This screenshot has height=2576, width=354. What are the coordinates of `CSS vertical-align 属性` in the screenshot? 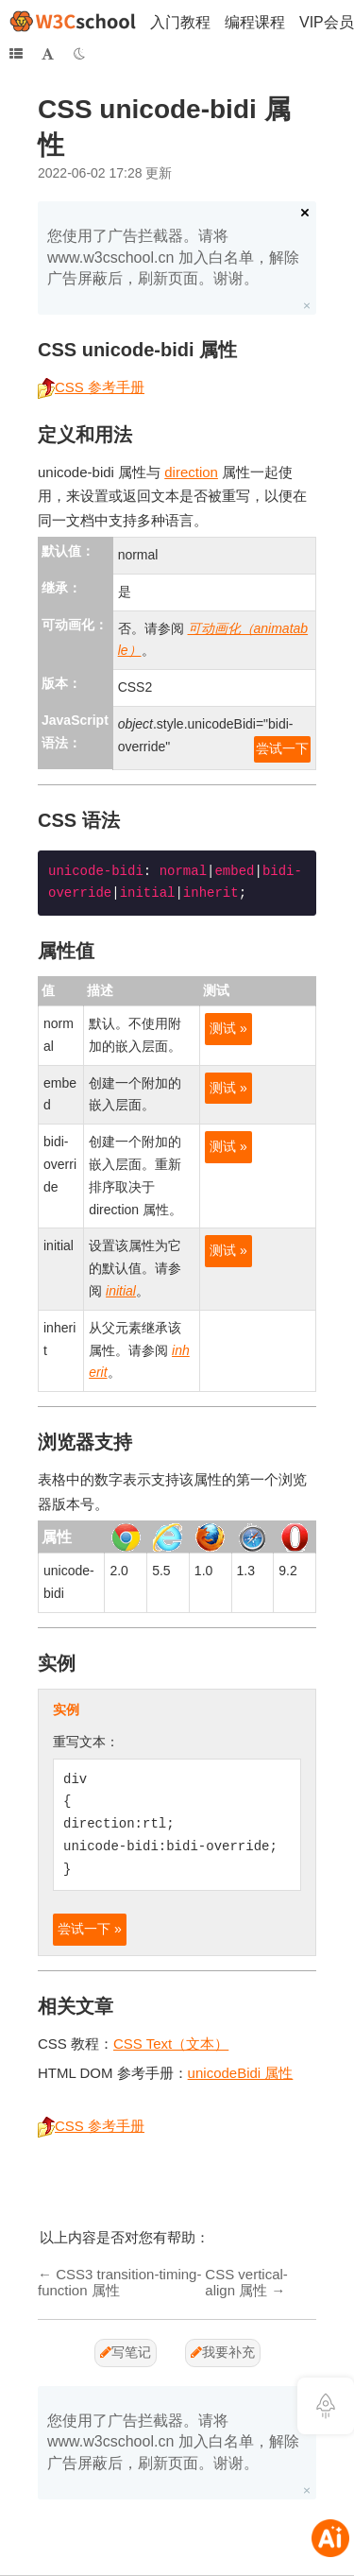 It's located at (246, 2282).